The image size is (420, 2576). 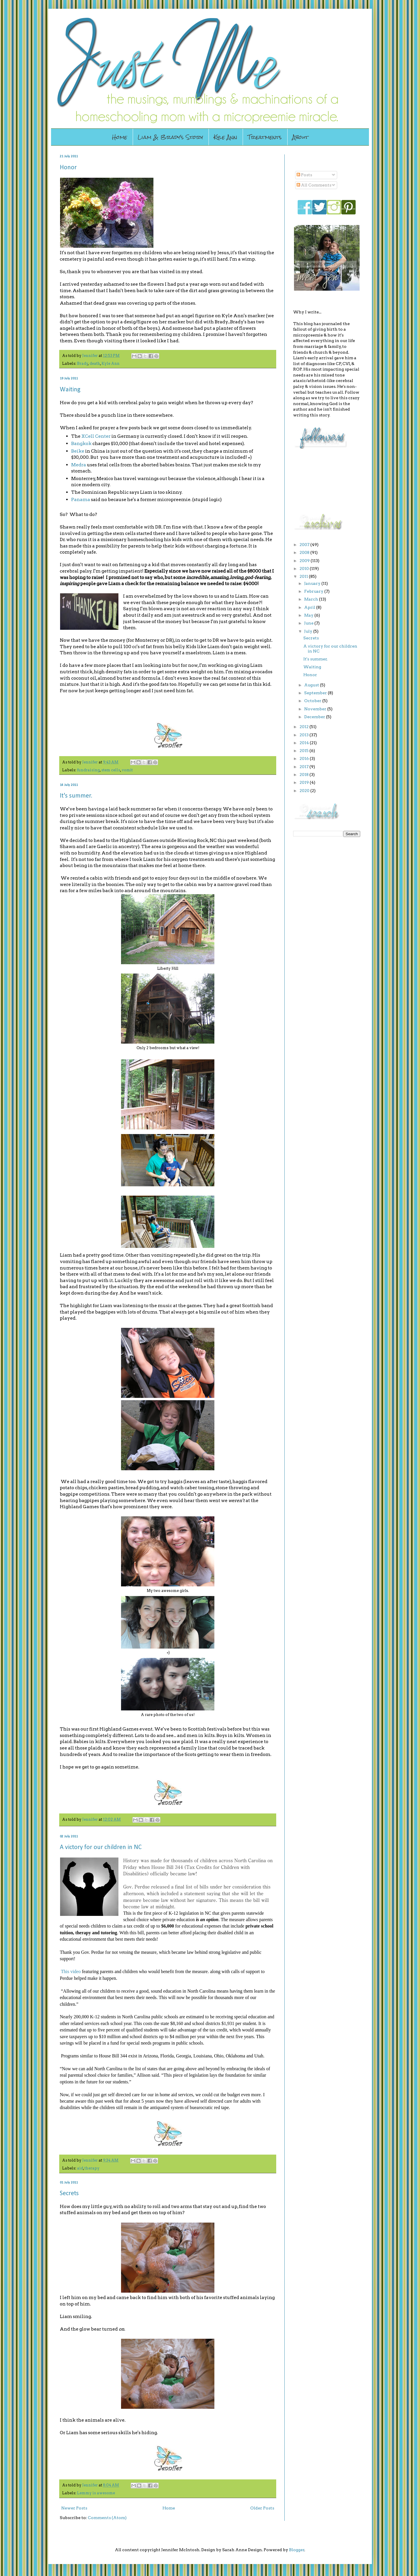 What do you see at coordinates (304, 734) in the screenshot?
I see `2013` at bounding box center [304, 734].